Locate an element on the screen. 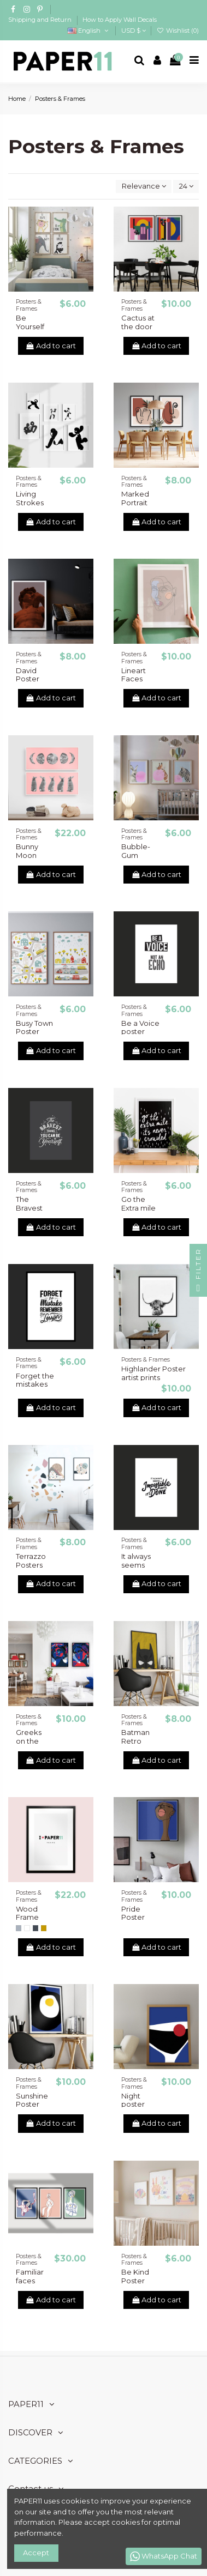 The height and width of the screenshot is (2576, 207). USD $ is located at coordinates (133, 30).